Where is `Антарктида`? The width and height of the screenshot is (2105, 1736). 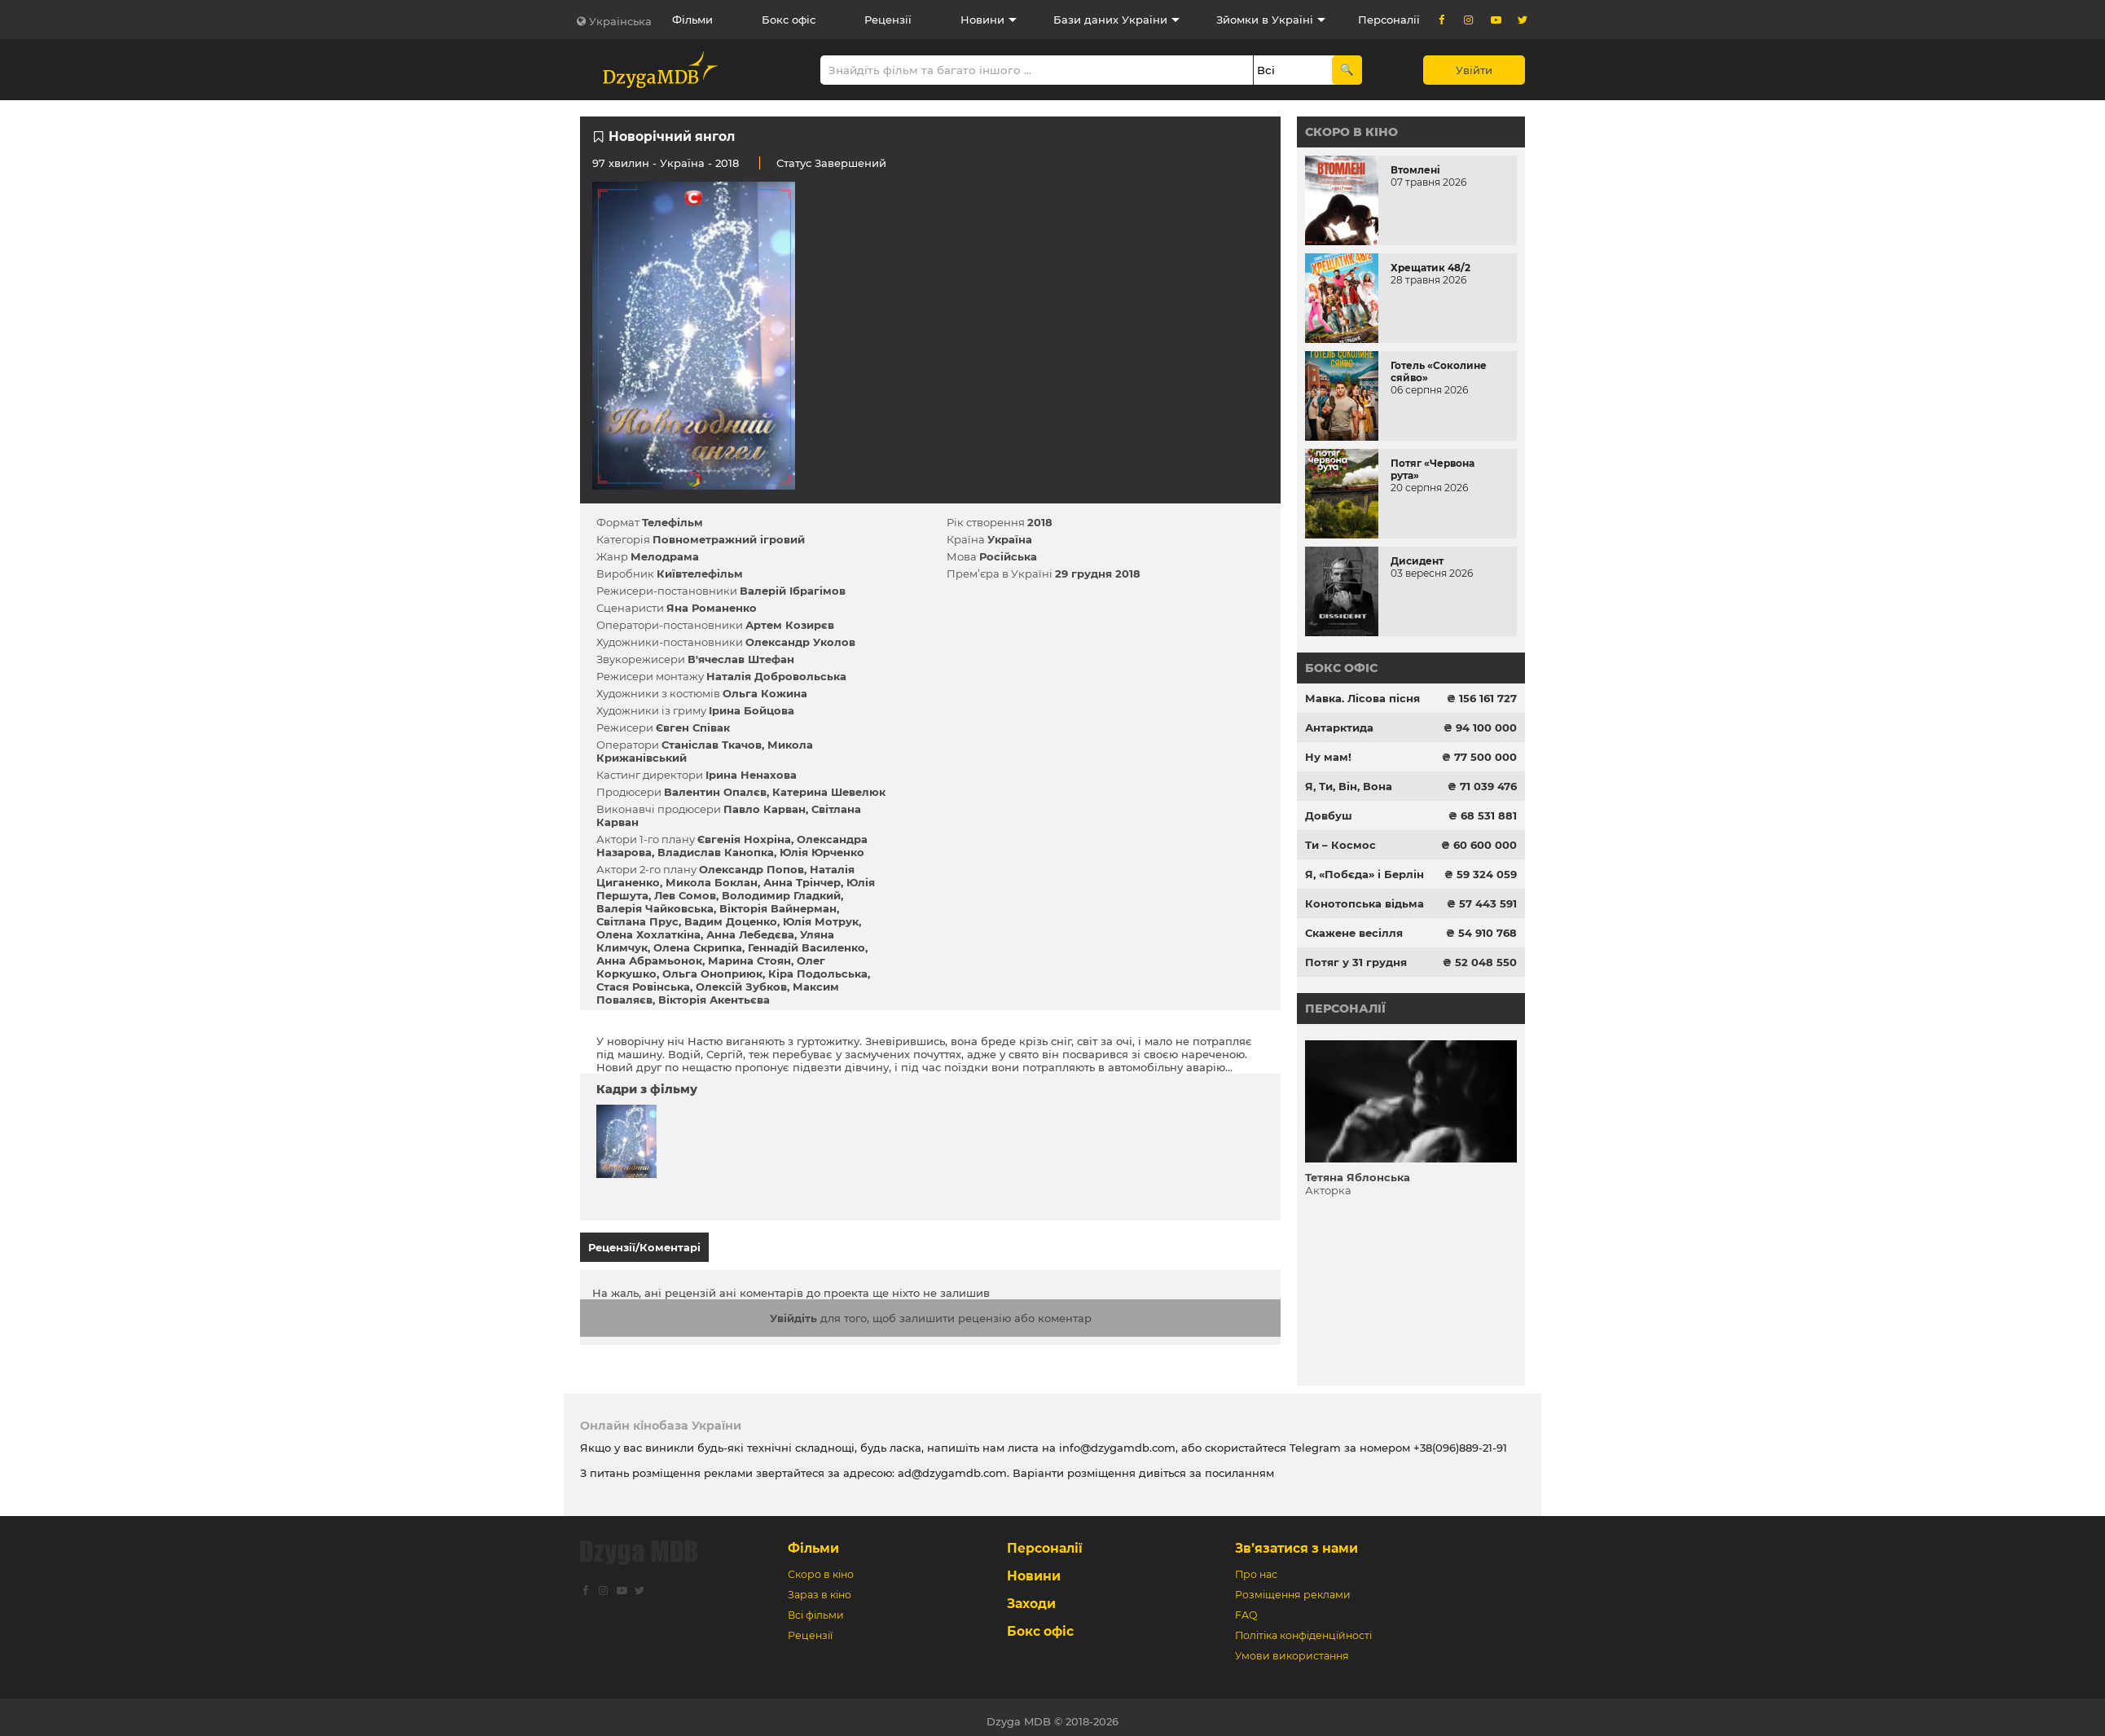
Антарктида is located at coordinates (1339, 727).